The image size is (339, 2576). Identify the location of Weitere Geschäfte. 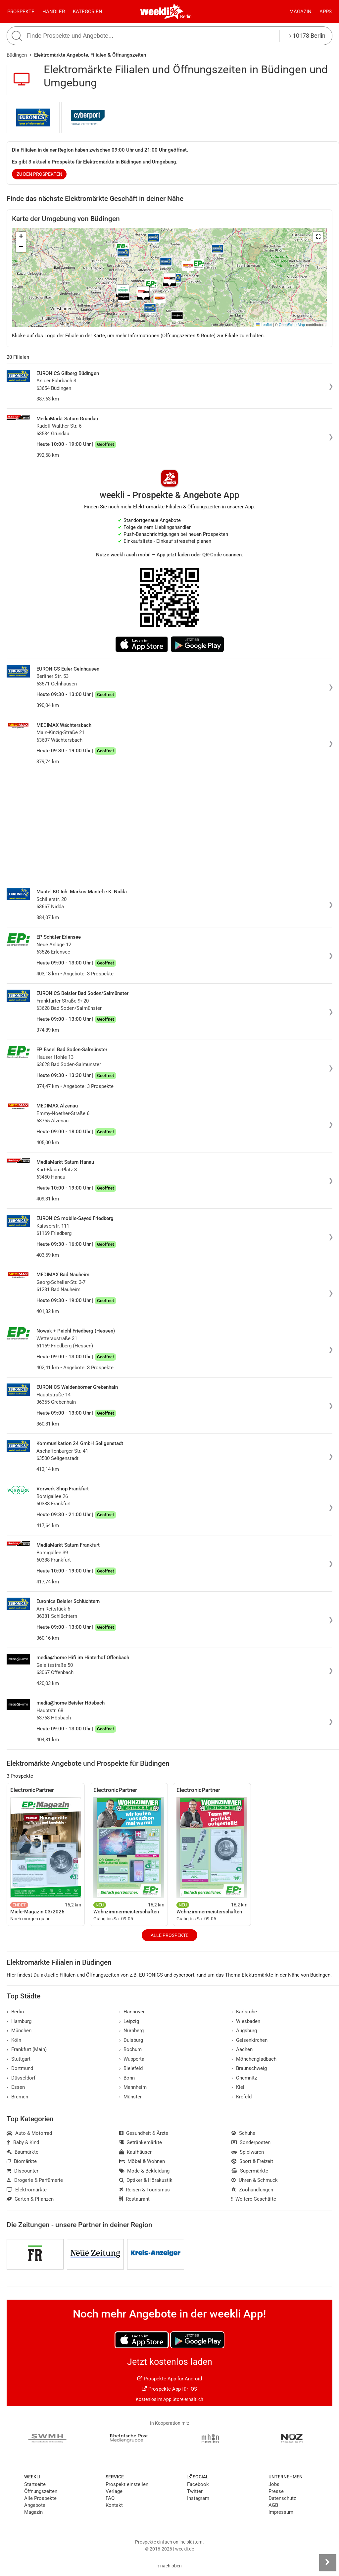
(253, 2199).